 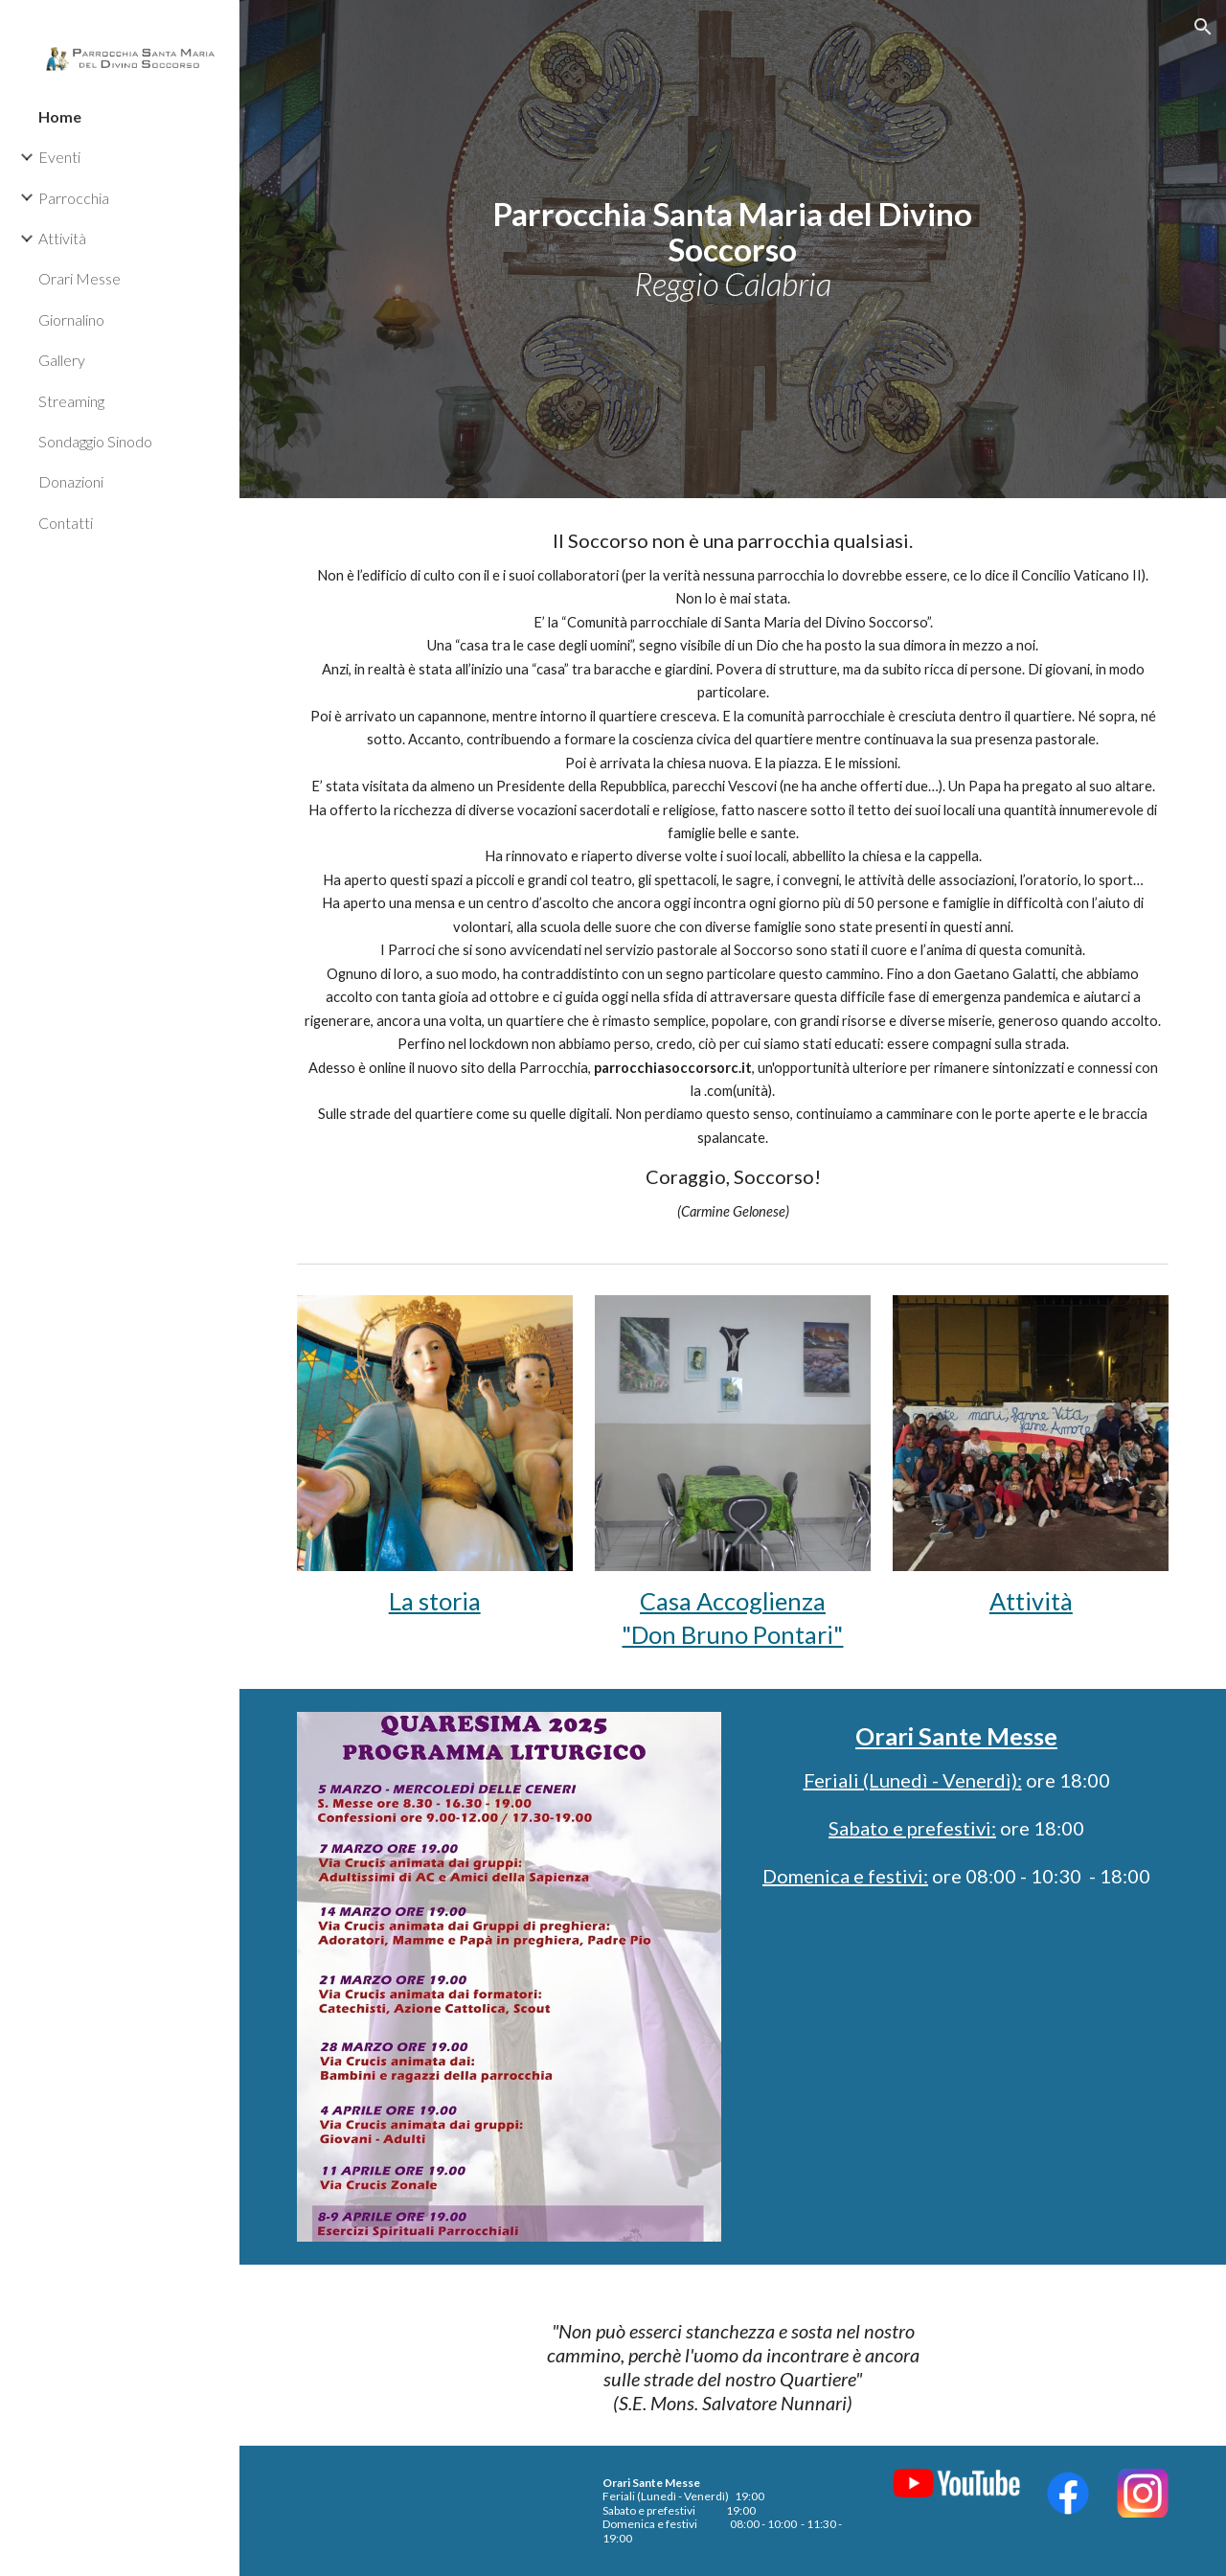 I want to click on [main], so click(x=732, y=249).